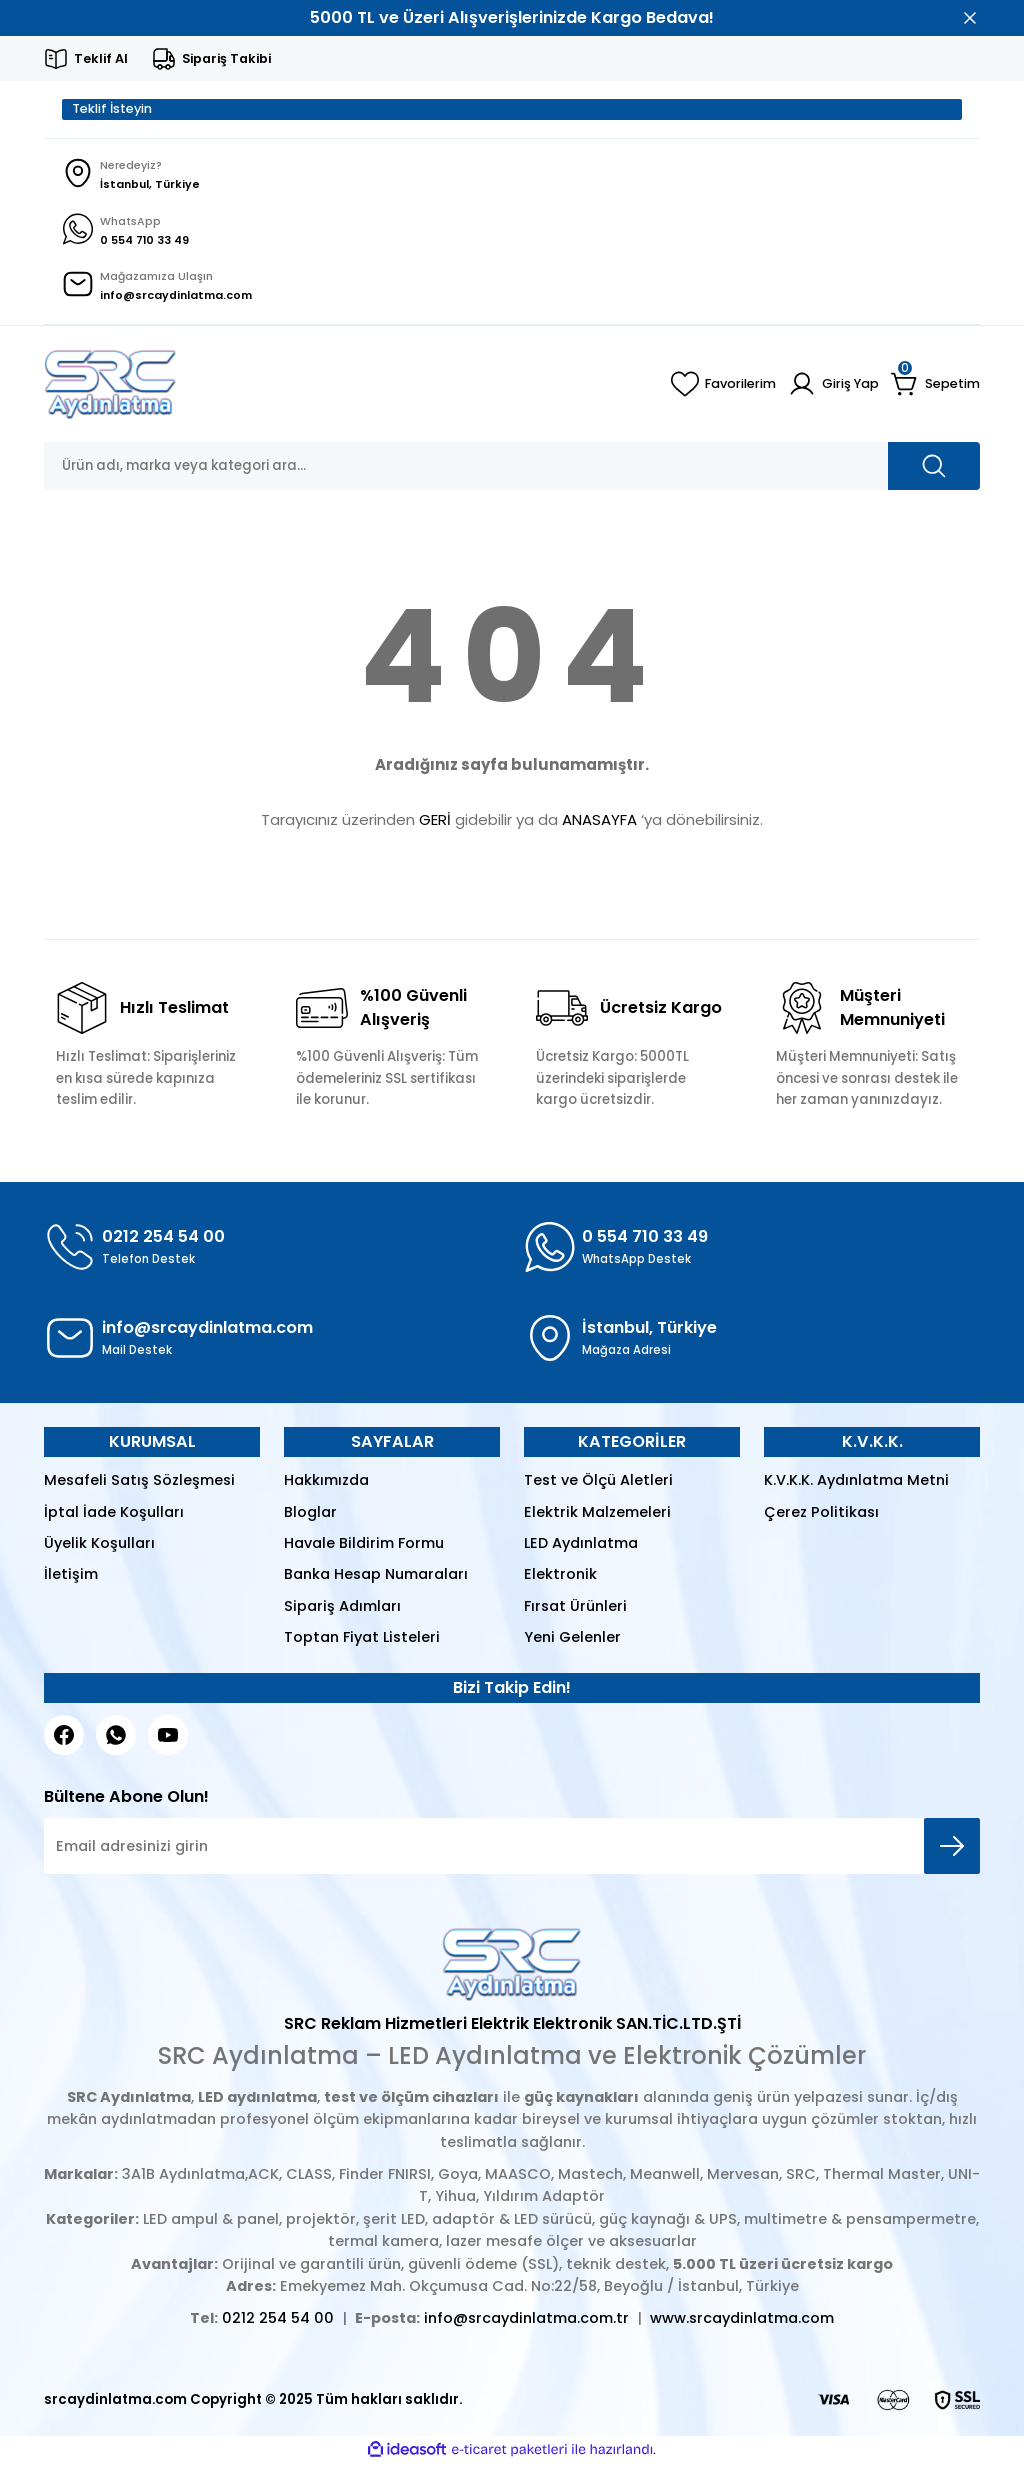  What do you see at coordinates (362, 1641) in the screenshot?
I see `Toptan Fiyat Listeleri` at bounding box center [362, 1641].